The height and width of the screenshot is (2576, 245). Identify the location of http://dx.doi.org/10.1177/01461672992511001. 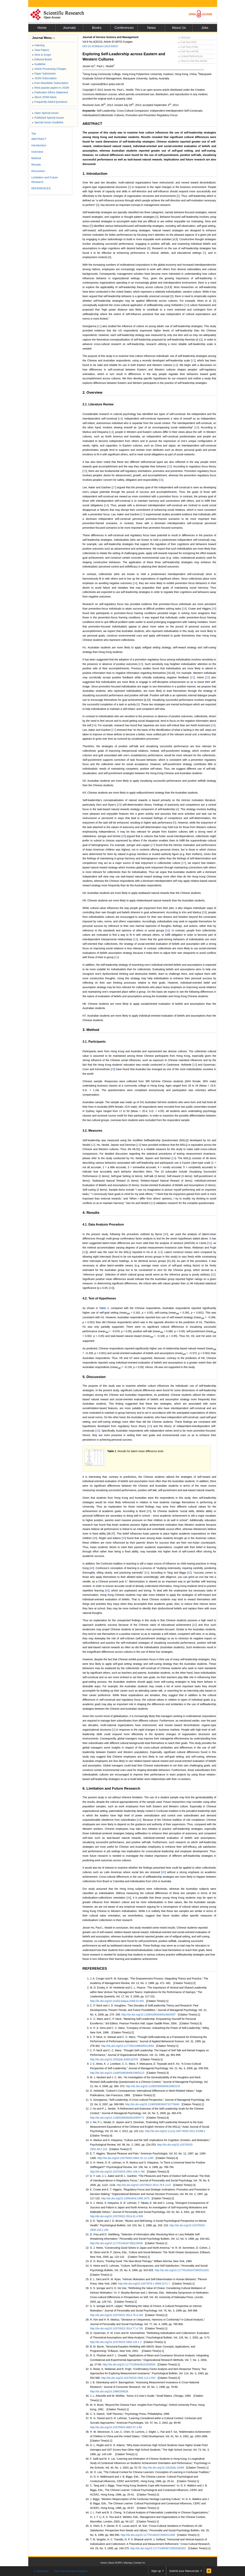
(182, 2270).